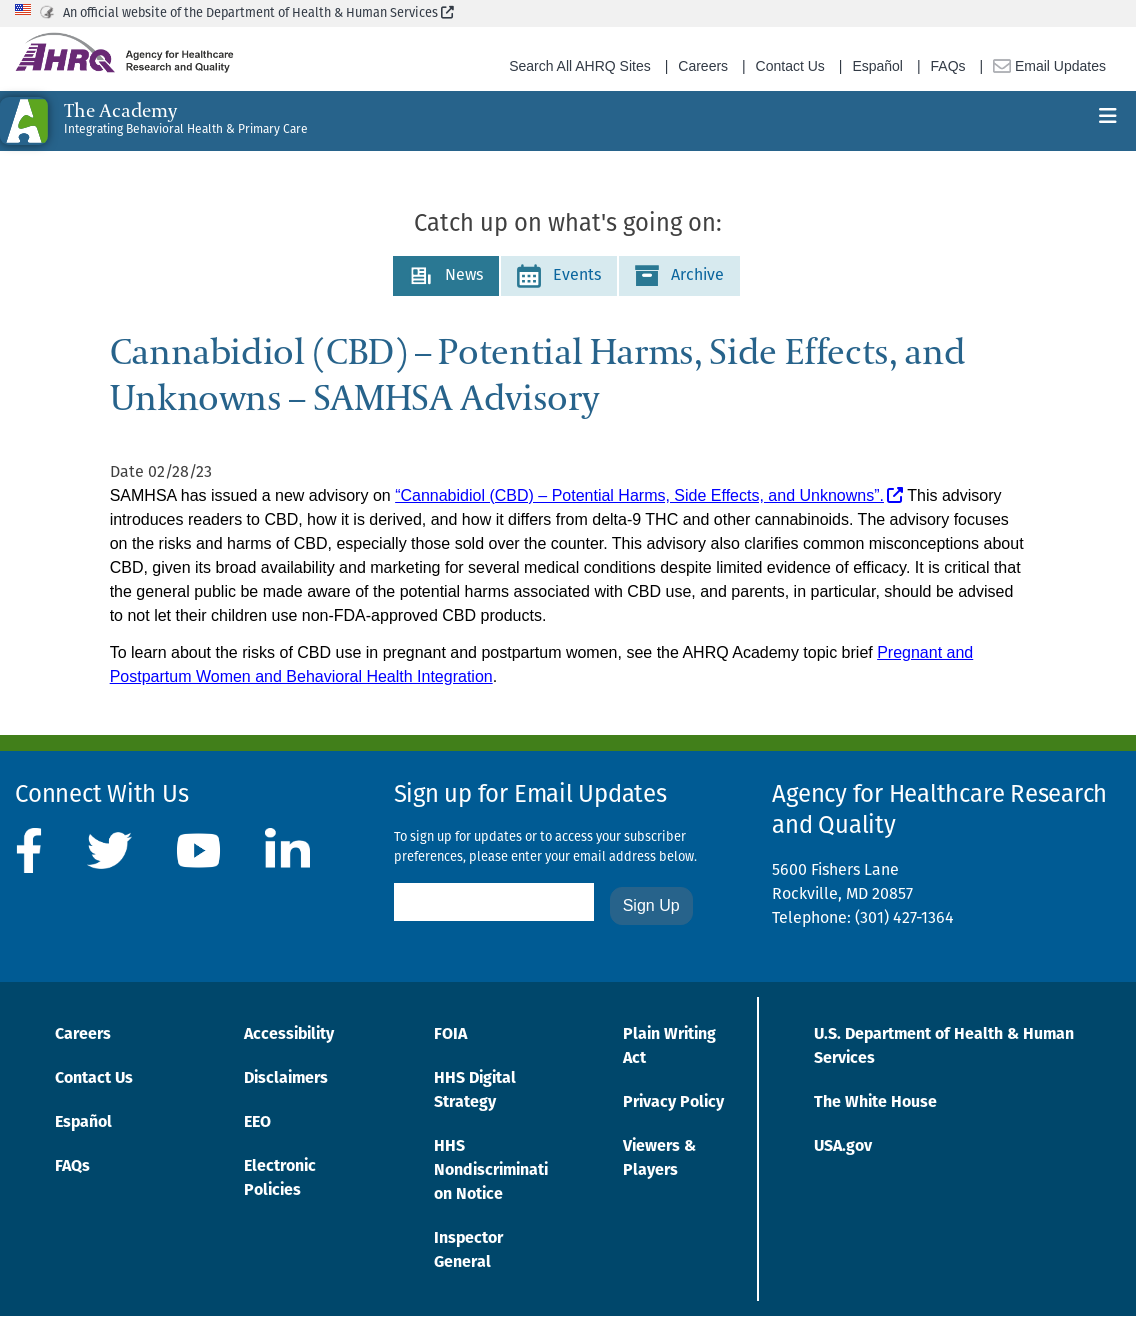 The image size is (1136, 1317). Describe the element at coordinates (1049, 66) in the screenshot. I see `Email Updates` at that location.